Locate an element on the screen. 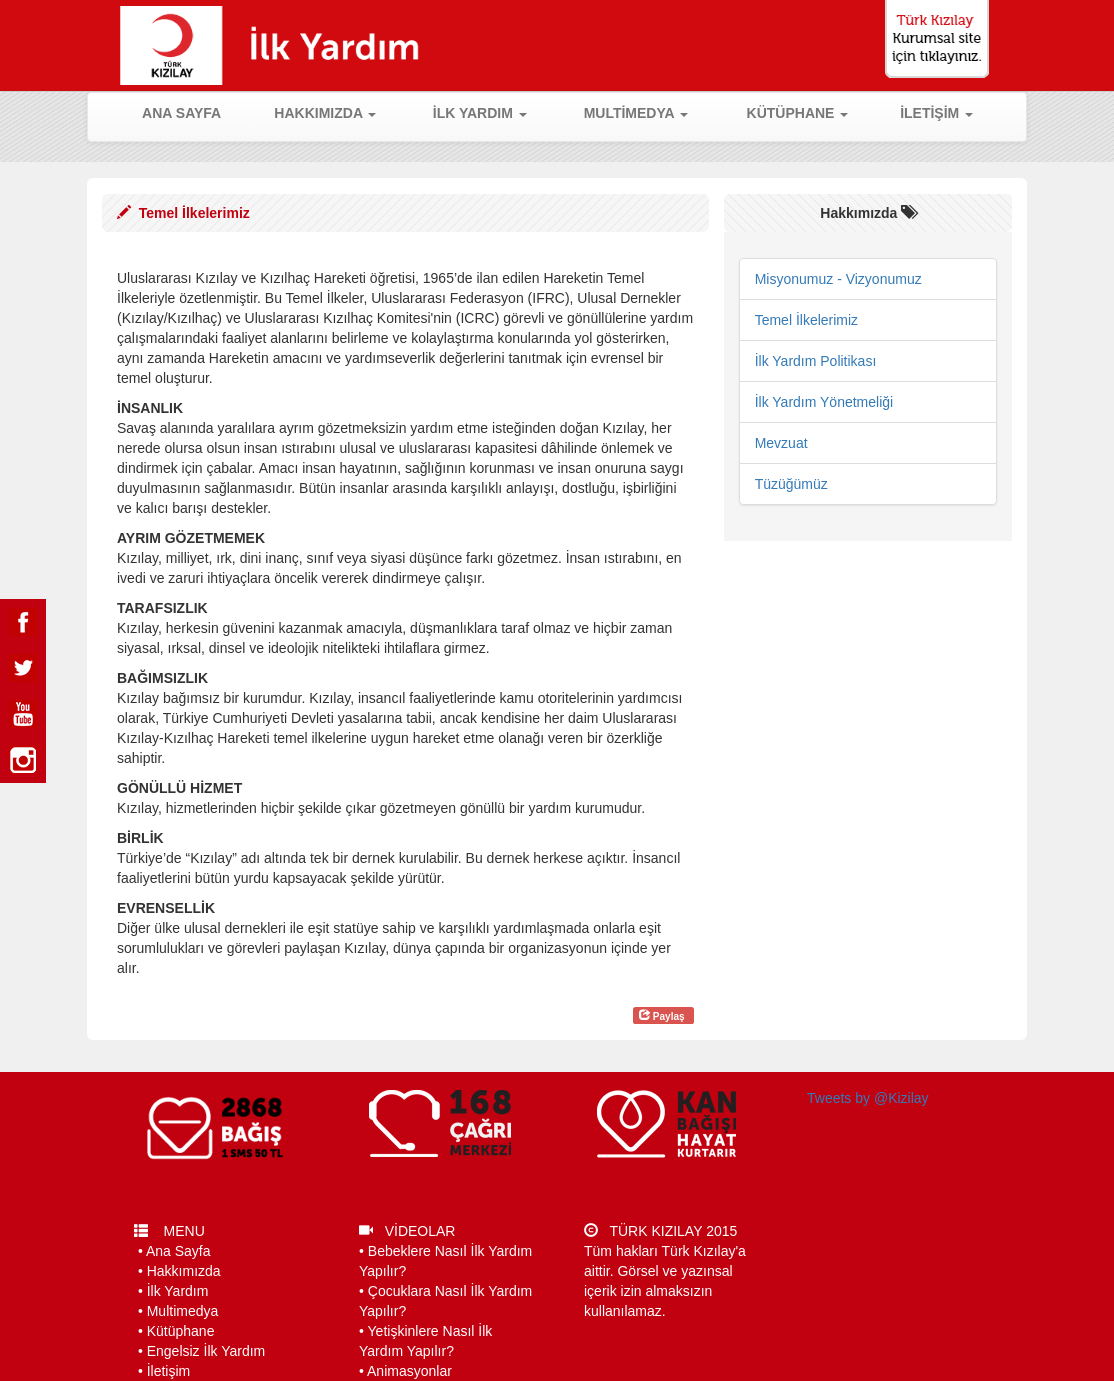 The width and height of the screenshot is (1114, 1381). Multimedya is located at coordinates (183, 1311).